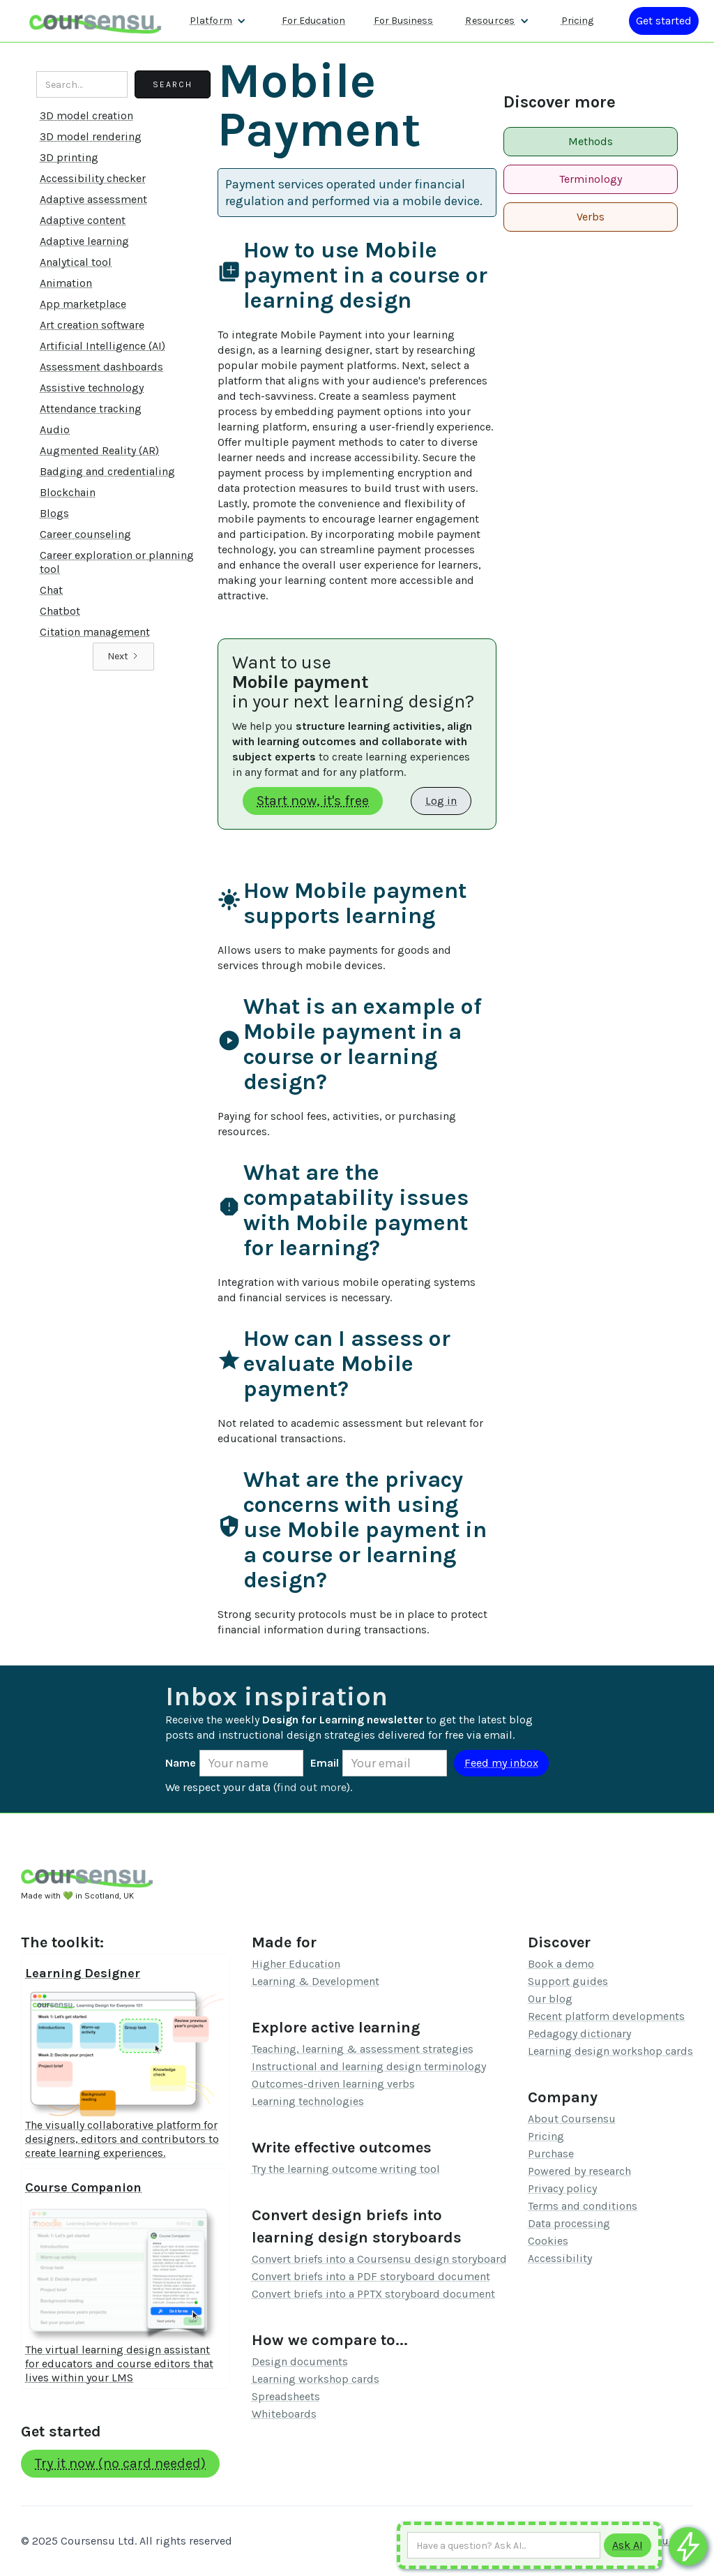 The height and width of the screenshot is (2576, 714). I want to click on Email, so click(324, 1762).